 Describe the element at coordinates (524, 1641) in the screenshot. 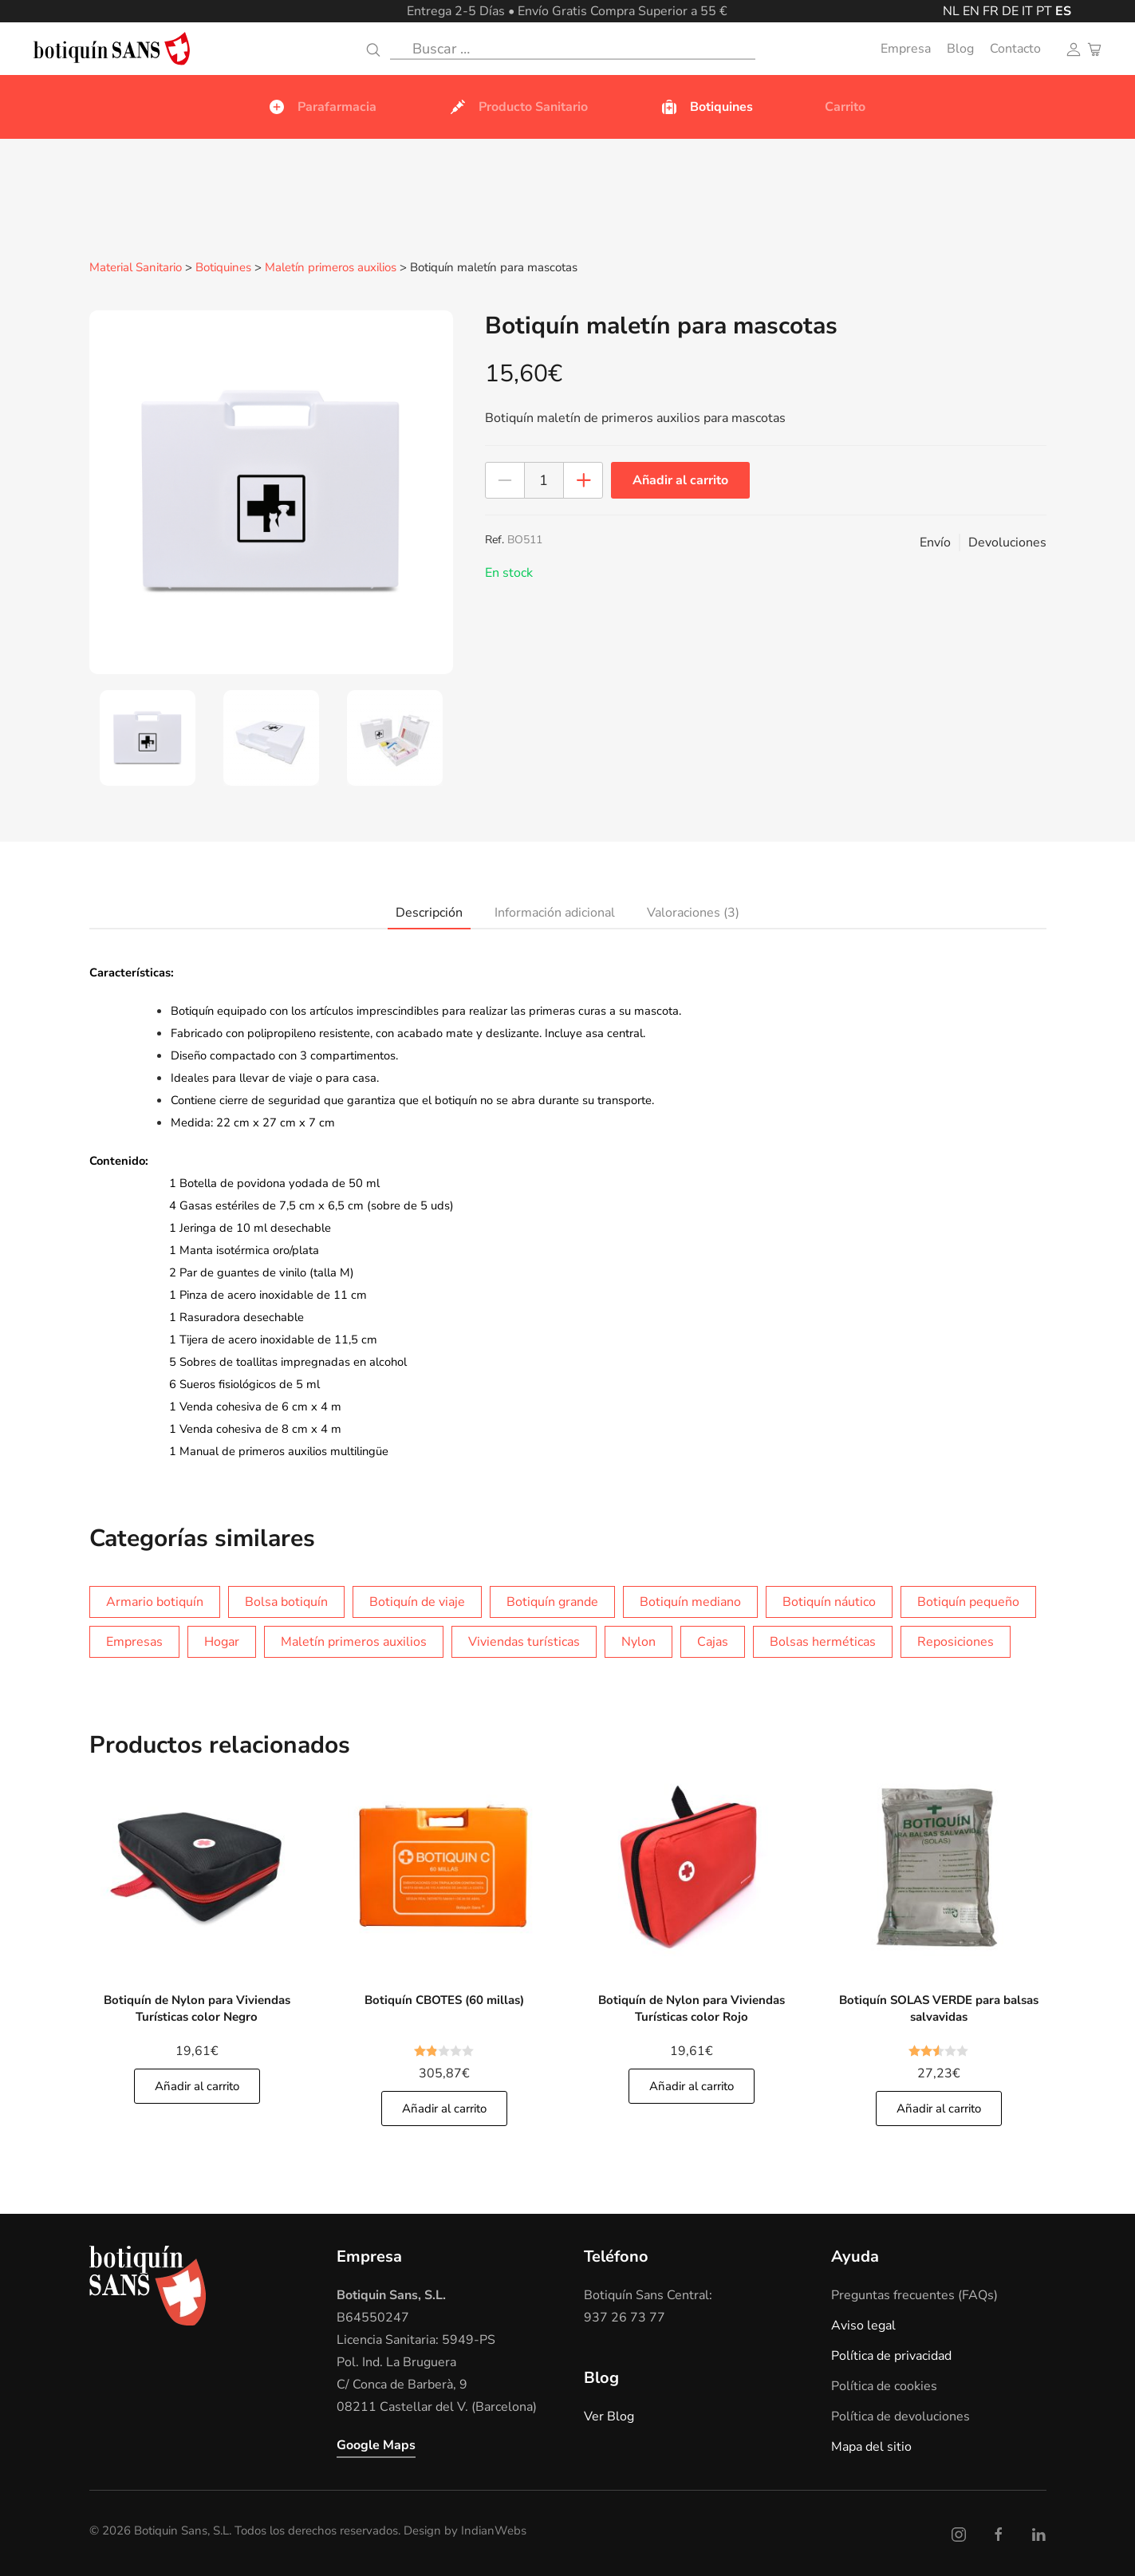

I see `Viviendas turísticas` at that location.